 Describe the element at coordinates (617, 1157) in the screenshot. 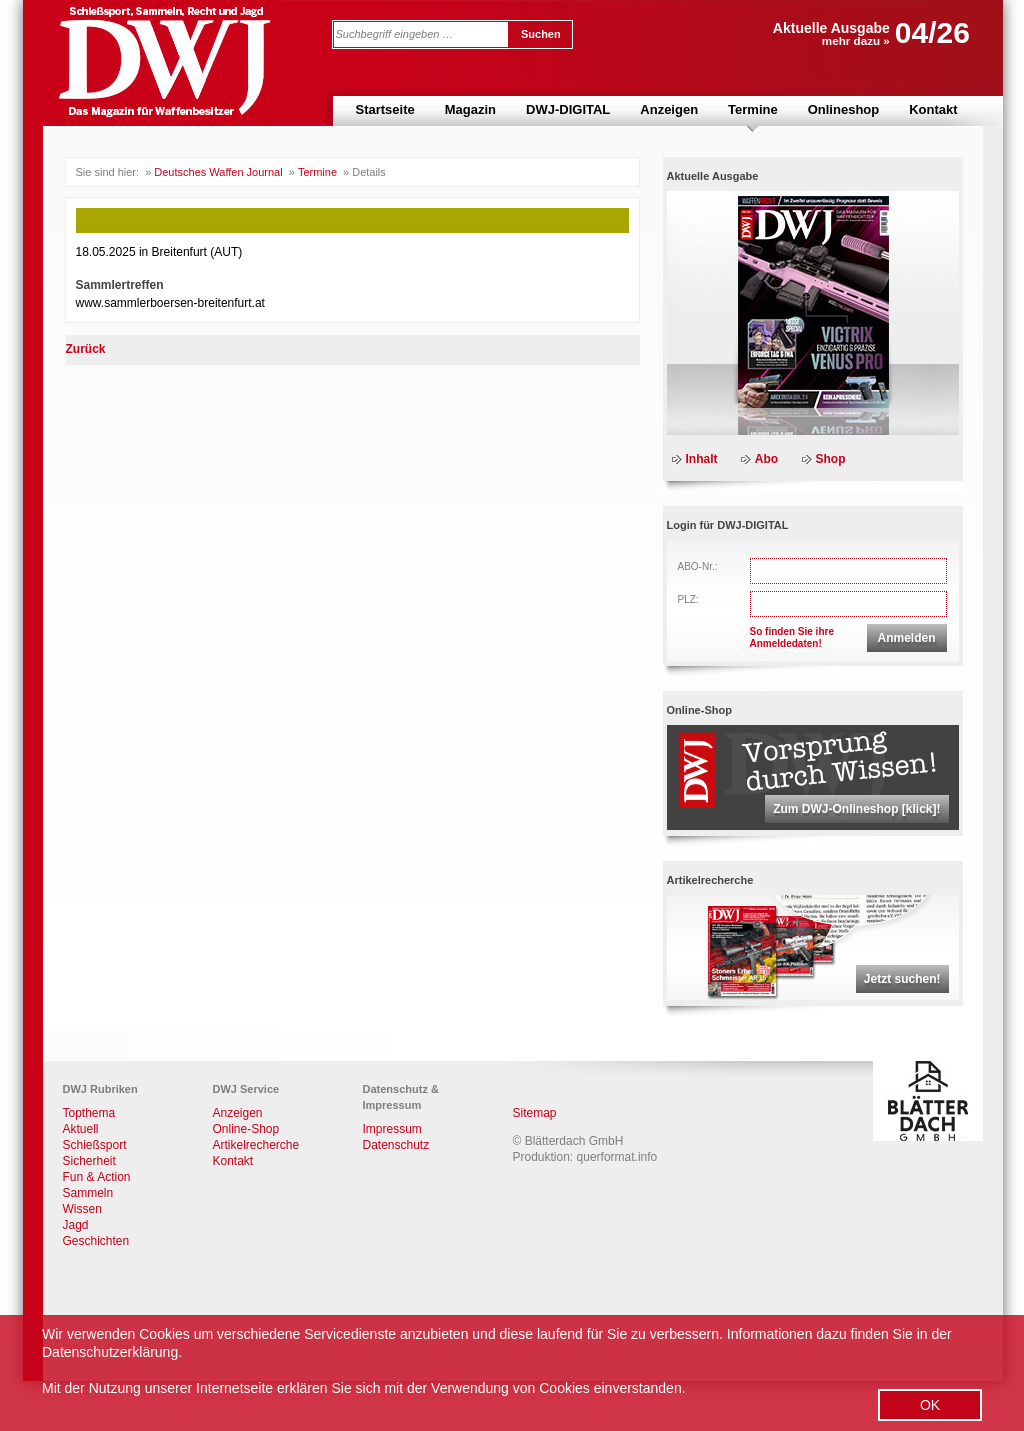

I see `querformat.info` at that location.